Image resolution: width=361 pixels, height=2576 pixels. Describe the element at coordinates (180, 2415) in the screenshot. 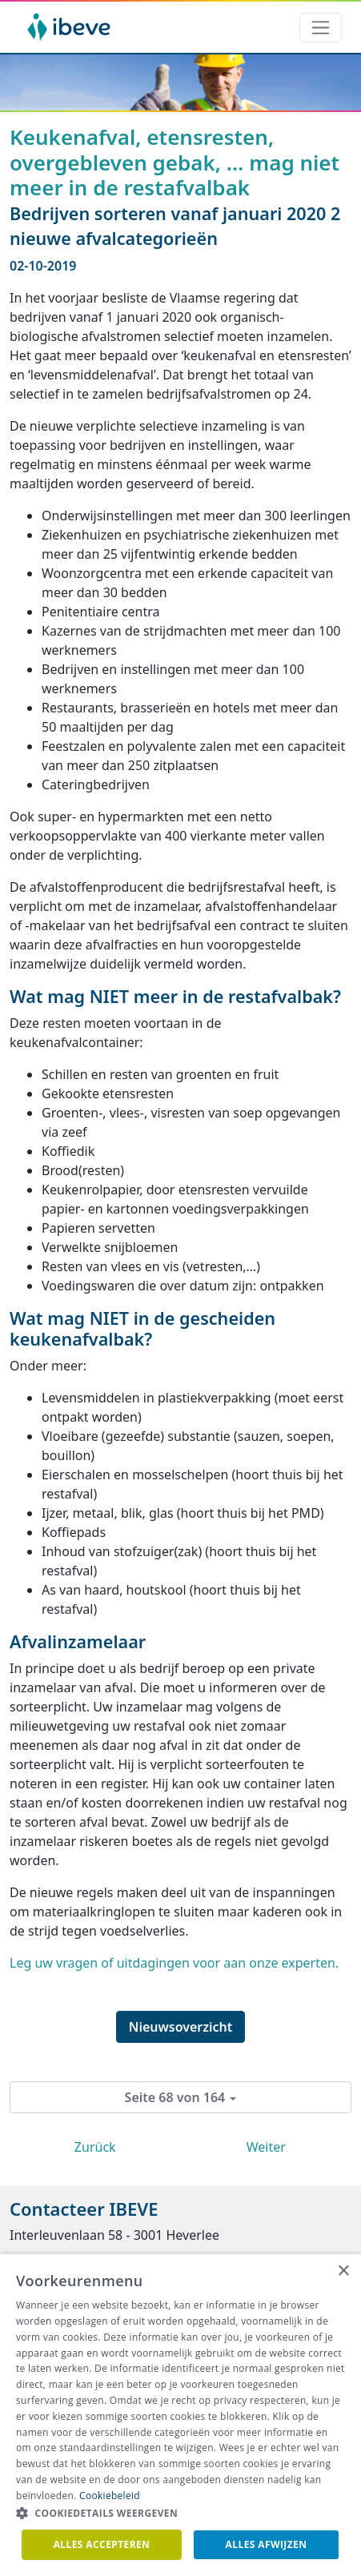

I see `[dialog]` at that location.